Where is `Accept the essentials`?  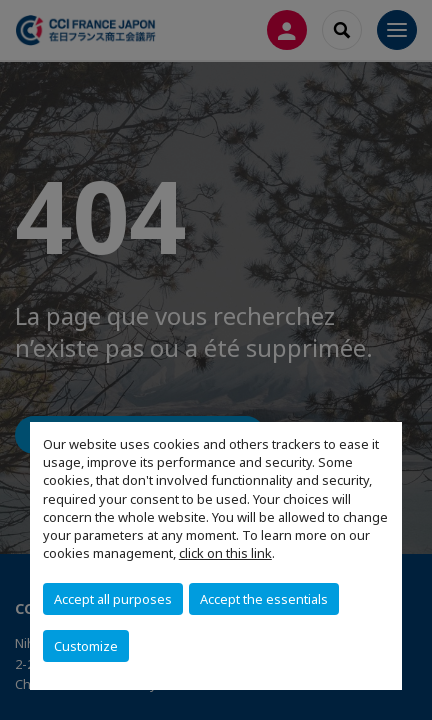
Accept the essentials is located at coordinates (264, 599).